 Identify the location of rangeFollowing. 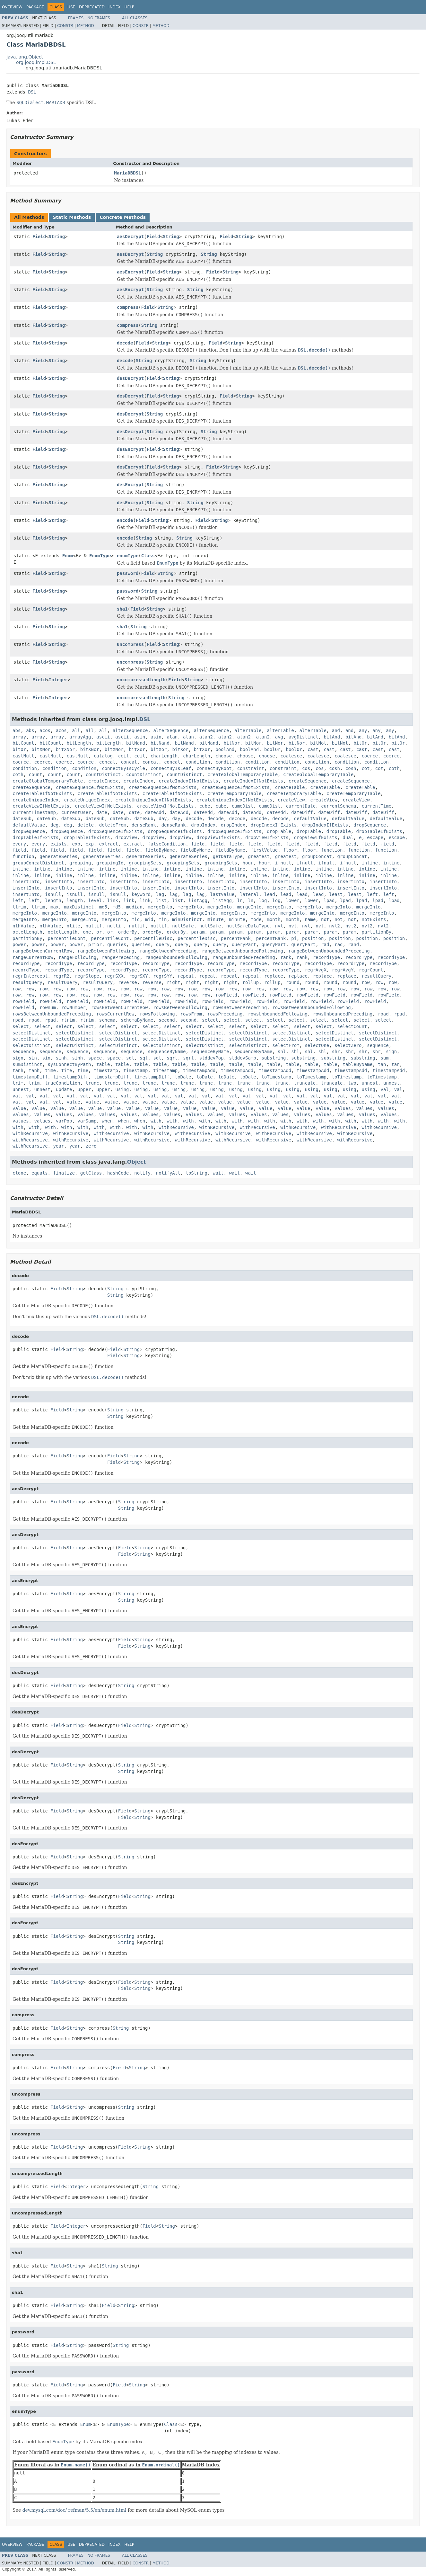
(77, 957).